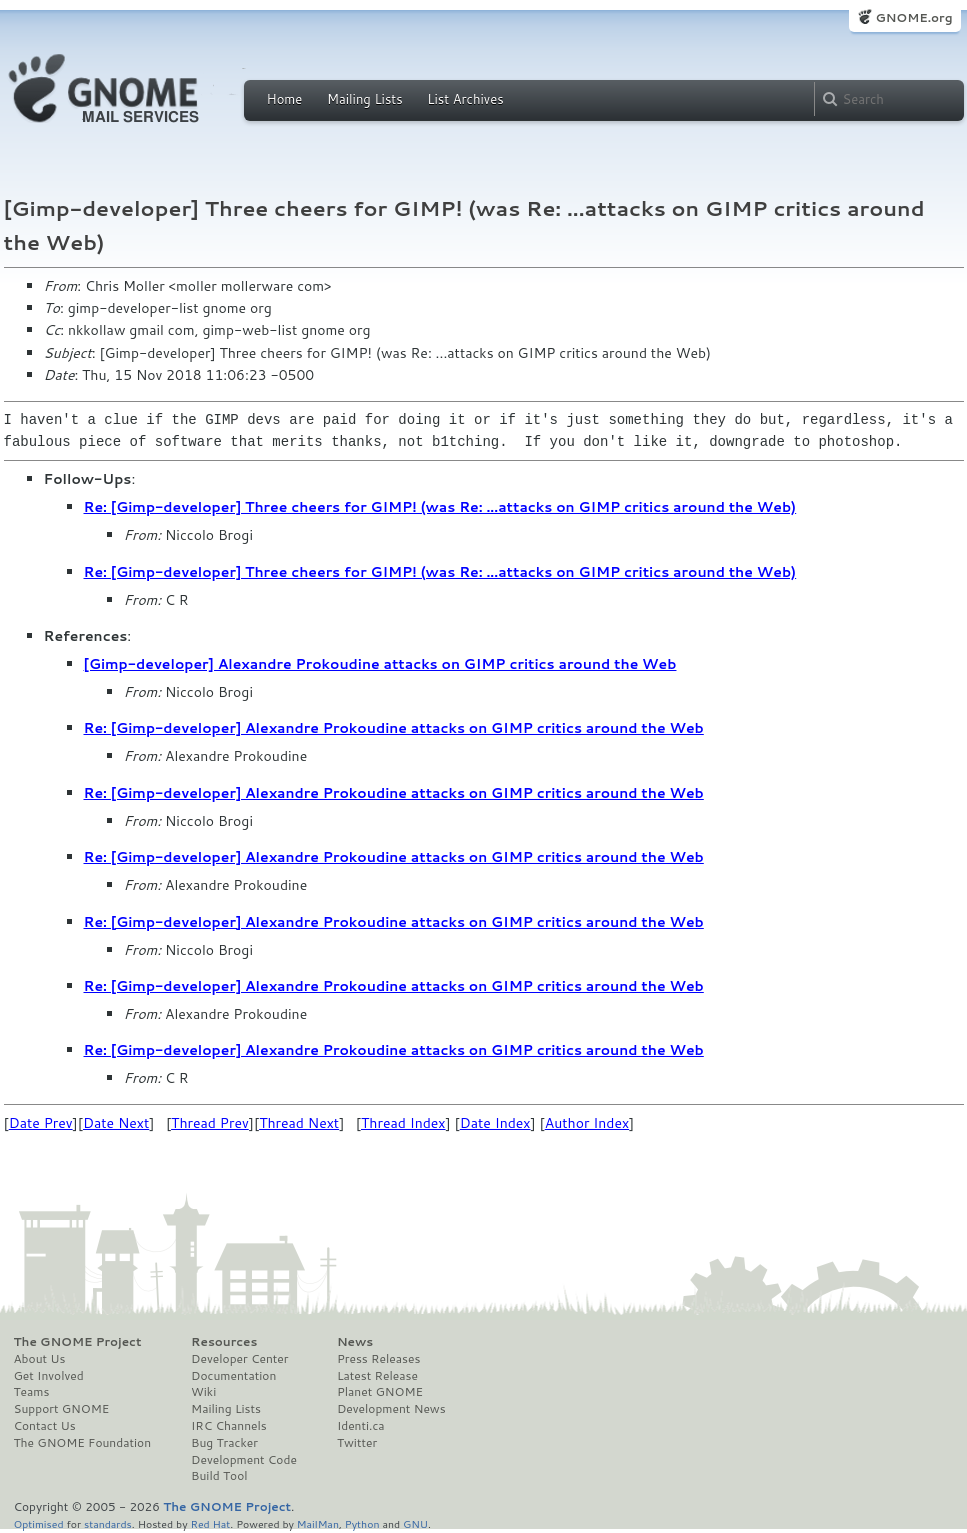 Image resolution: width=967 pixels, height=1533 pixels. What do you see at coordinates (378, 1359) in the screenshot?
I see `Press Releases` at bounding box center [378, 1359].